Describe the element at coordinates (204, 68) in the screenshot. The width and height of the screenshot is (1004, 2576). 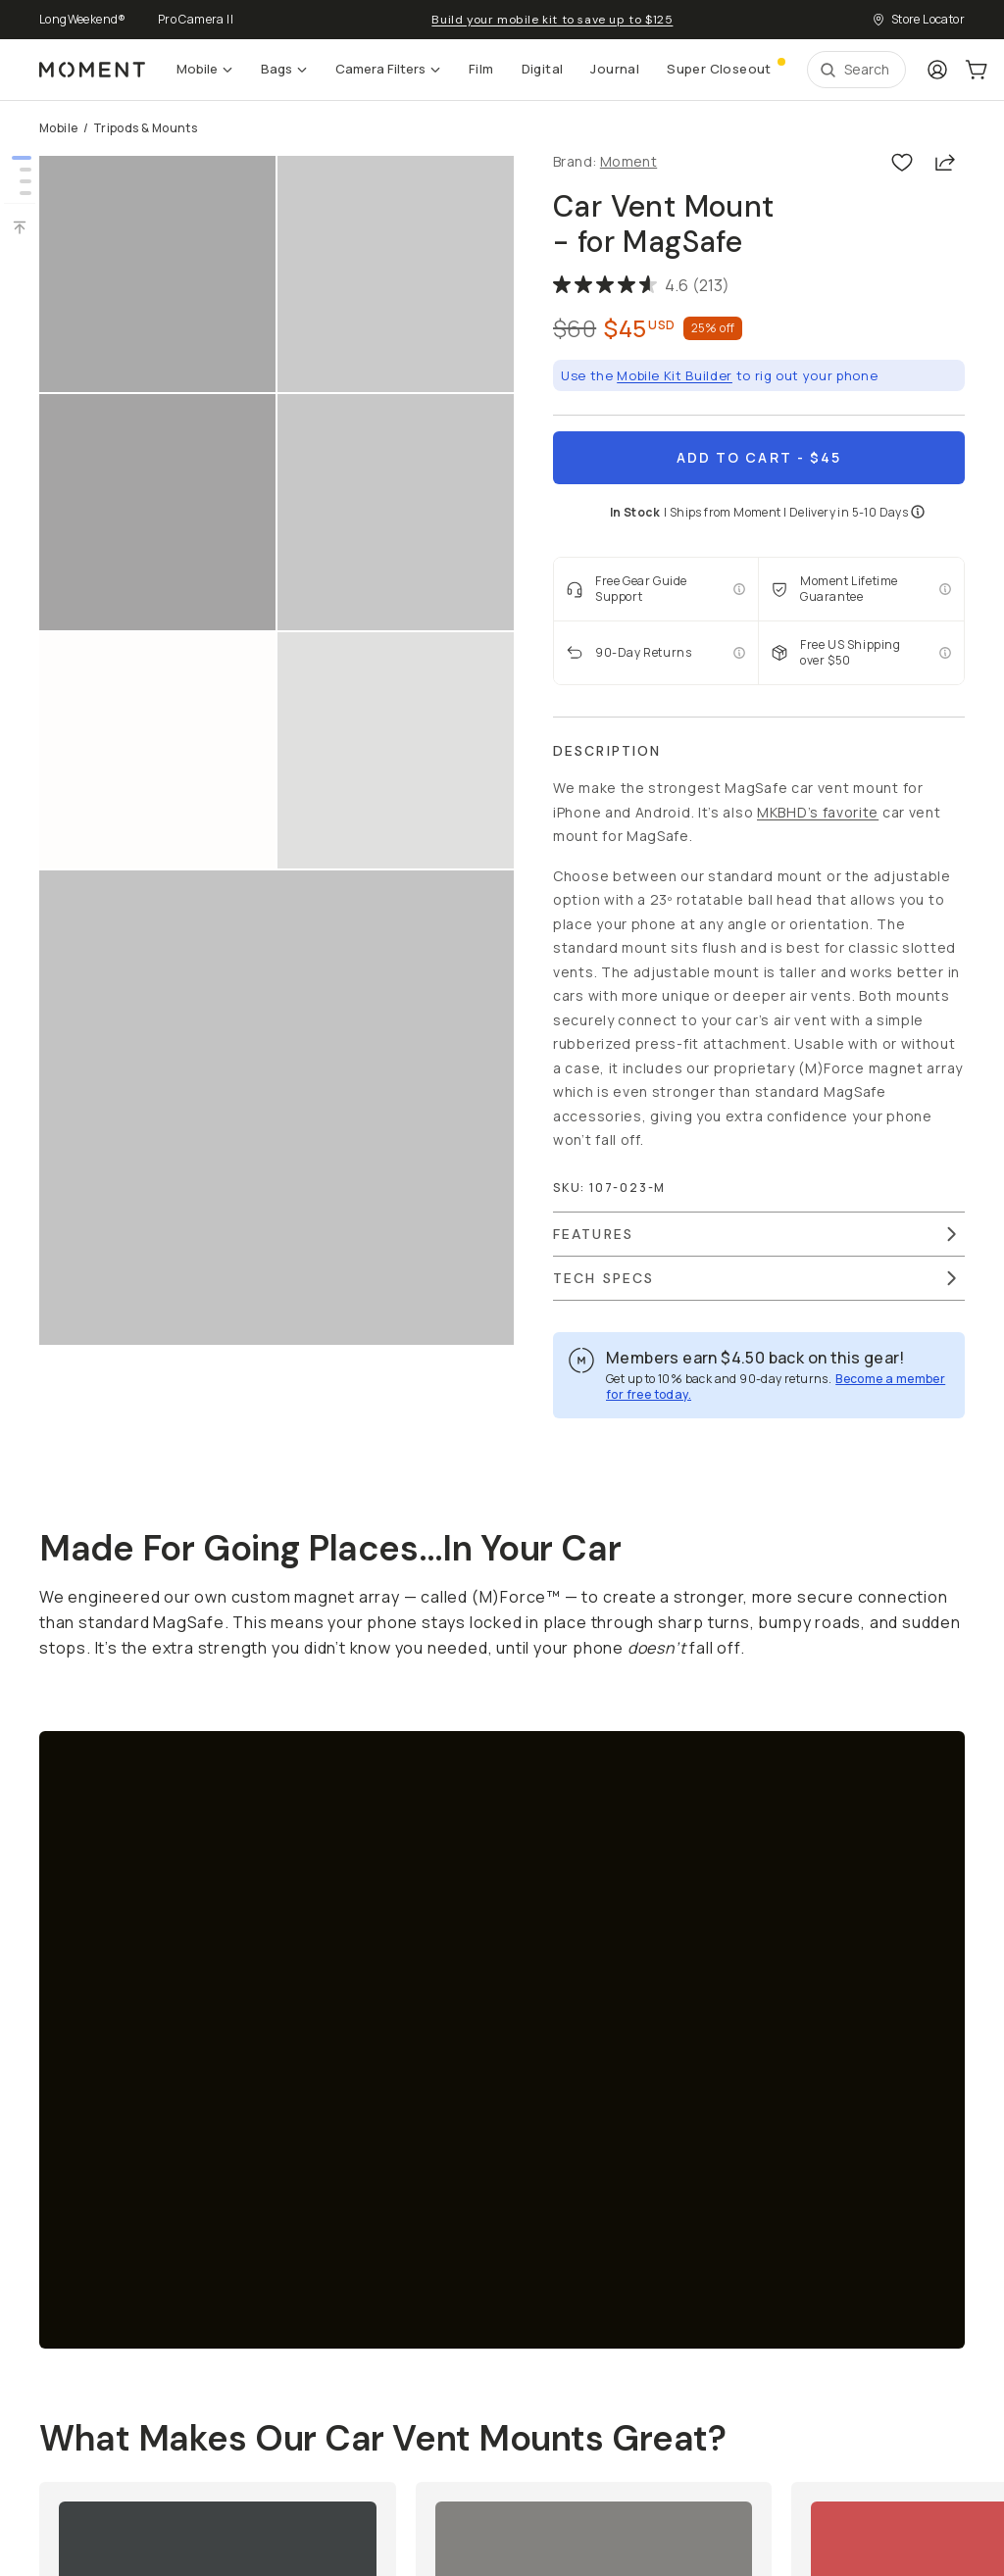
I see `Mobile` at that location.